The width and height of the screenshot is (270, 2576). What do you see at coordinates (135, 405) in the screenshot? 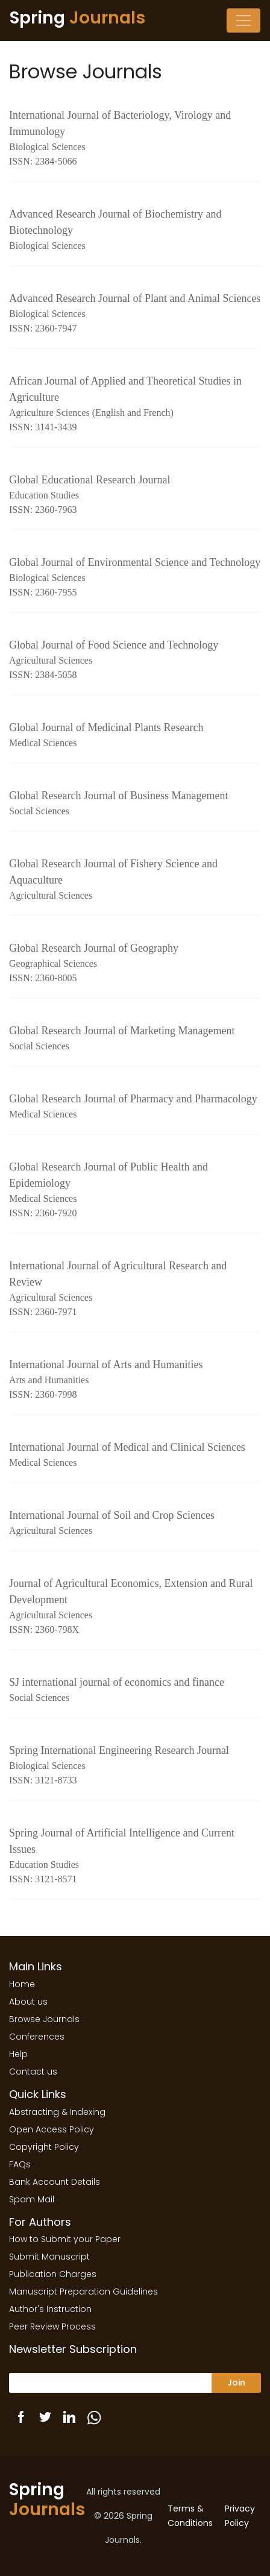
I see `African Journal of Applied and Theoretical Studies in Agriculture` at bounding box center [135, 405].